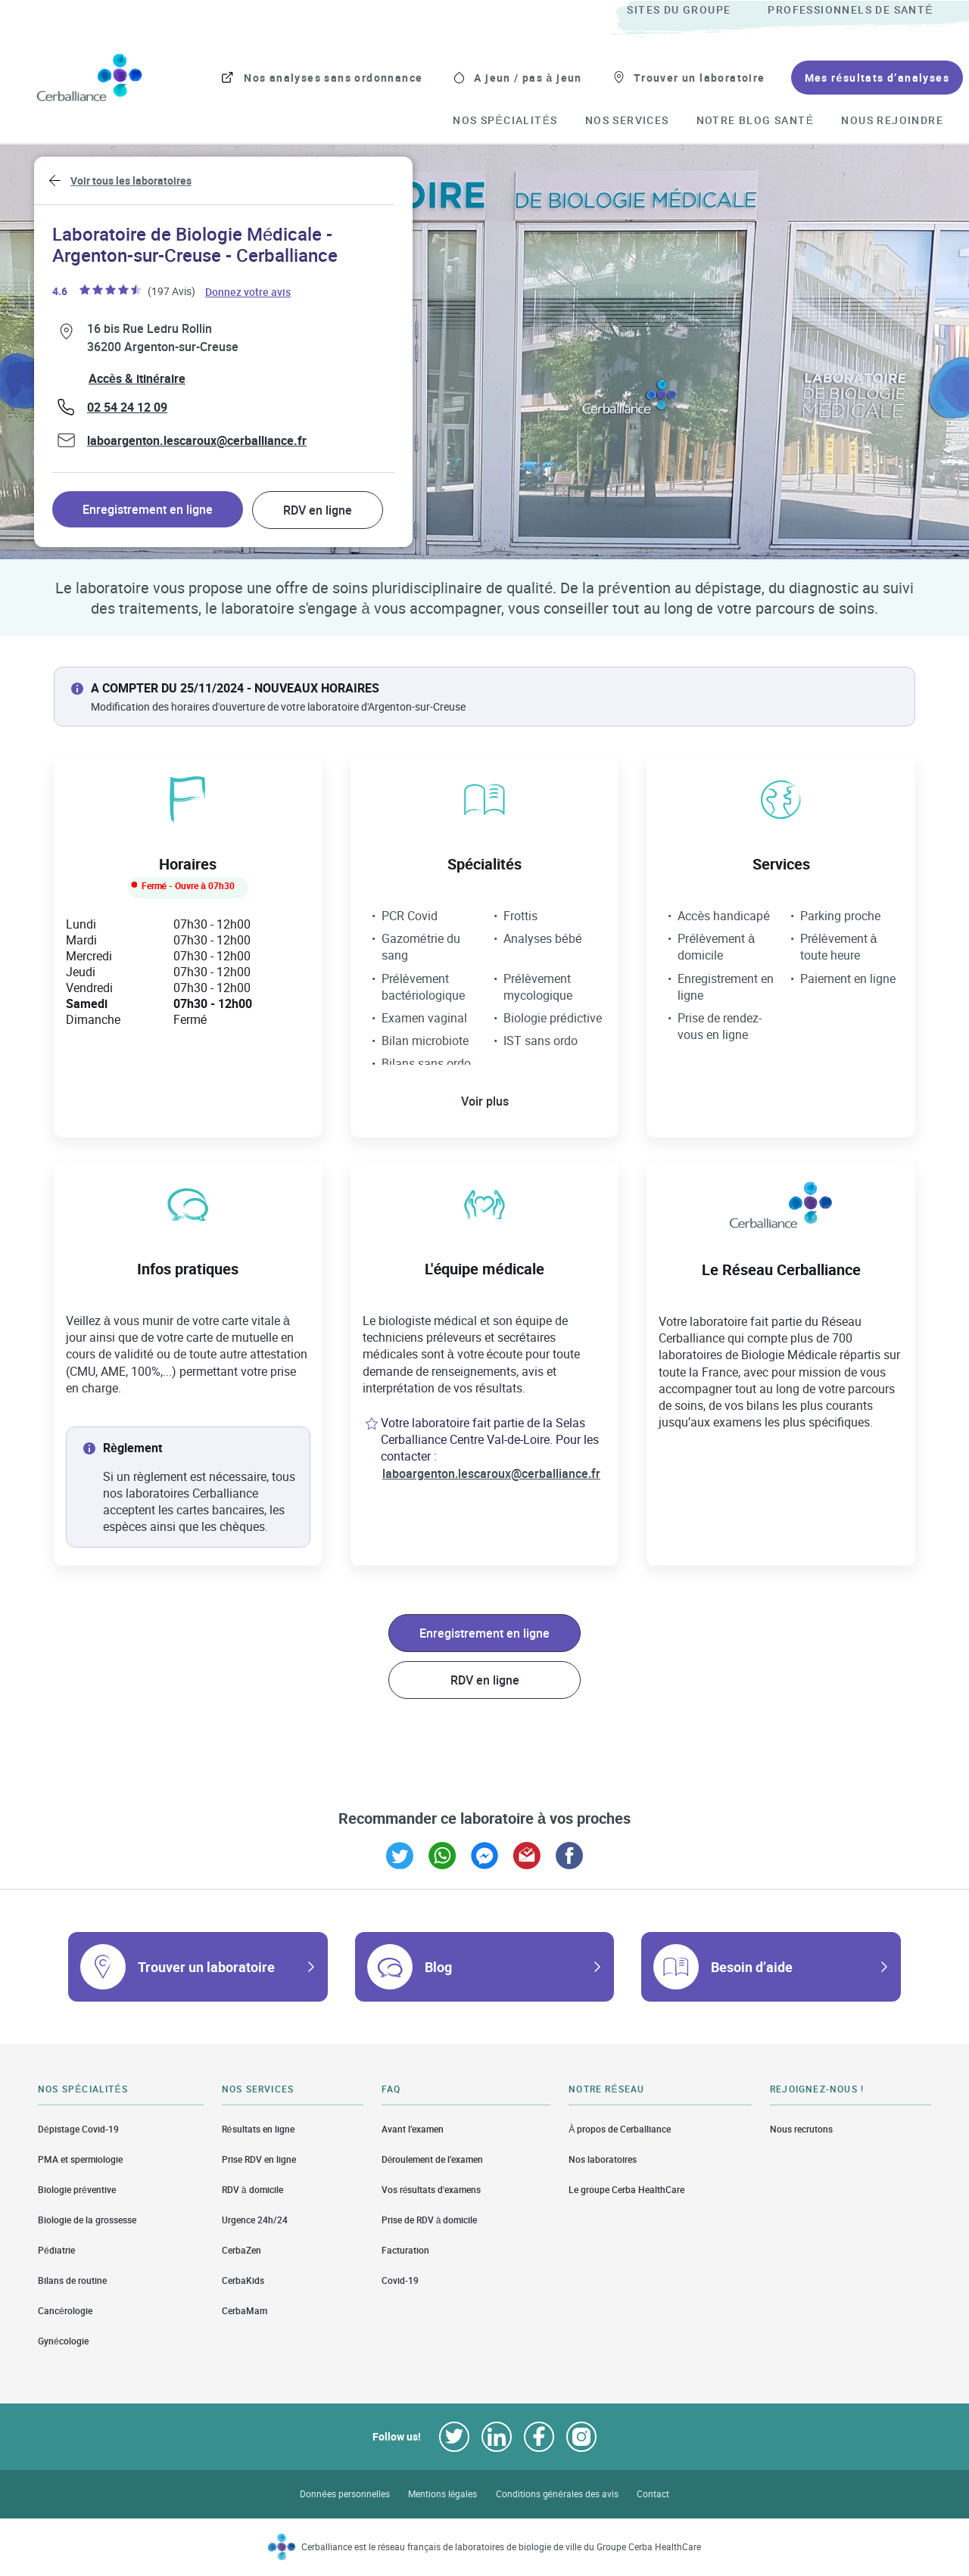 The height and width of the screenshot is (2576, 969). I want to click on Biologie de la grossesse, so click(87, 2220).